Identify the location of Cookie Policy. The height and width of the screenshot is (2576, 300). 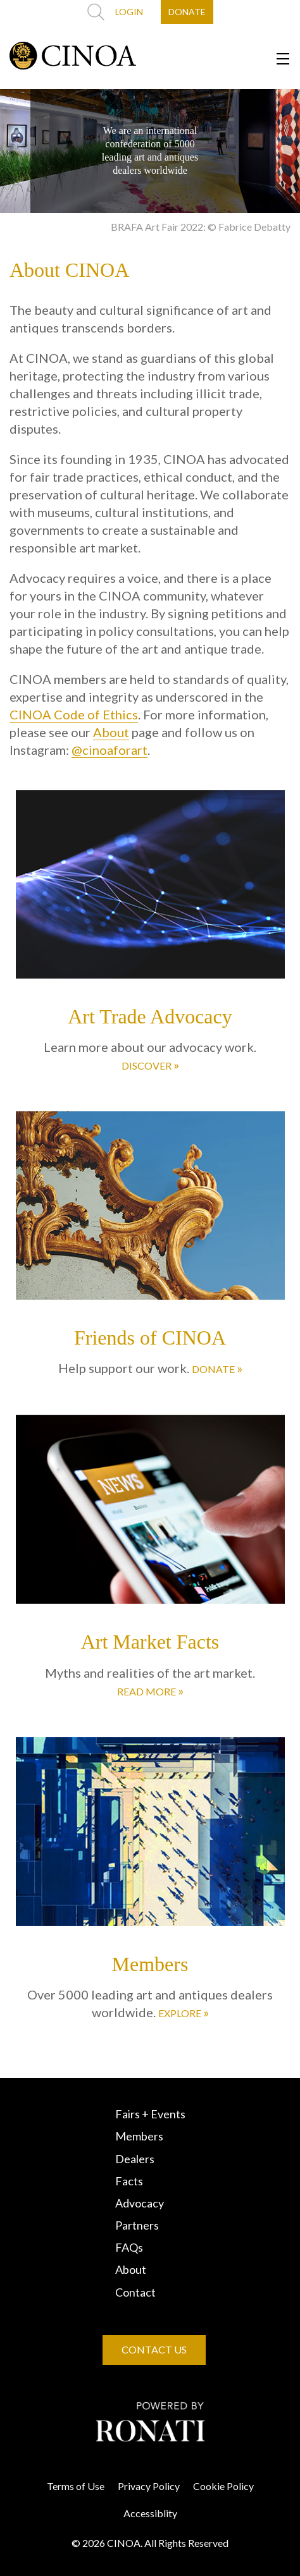
(223, 2486).